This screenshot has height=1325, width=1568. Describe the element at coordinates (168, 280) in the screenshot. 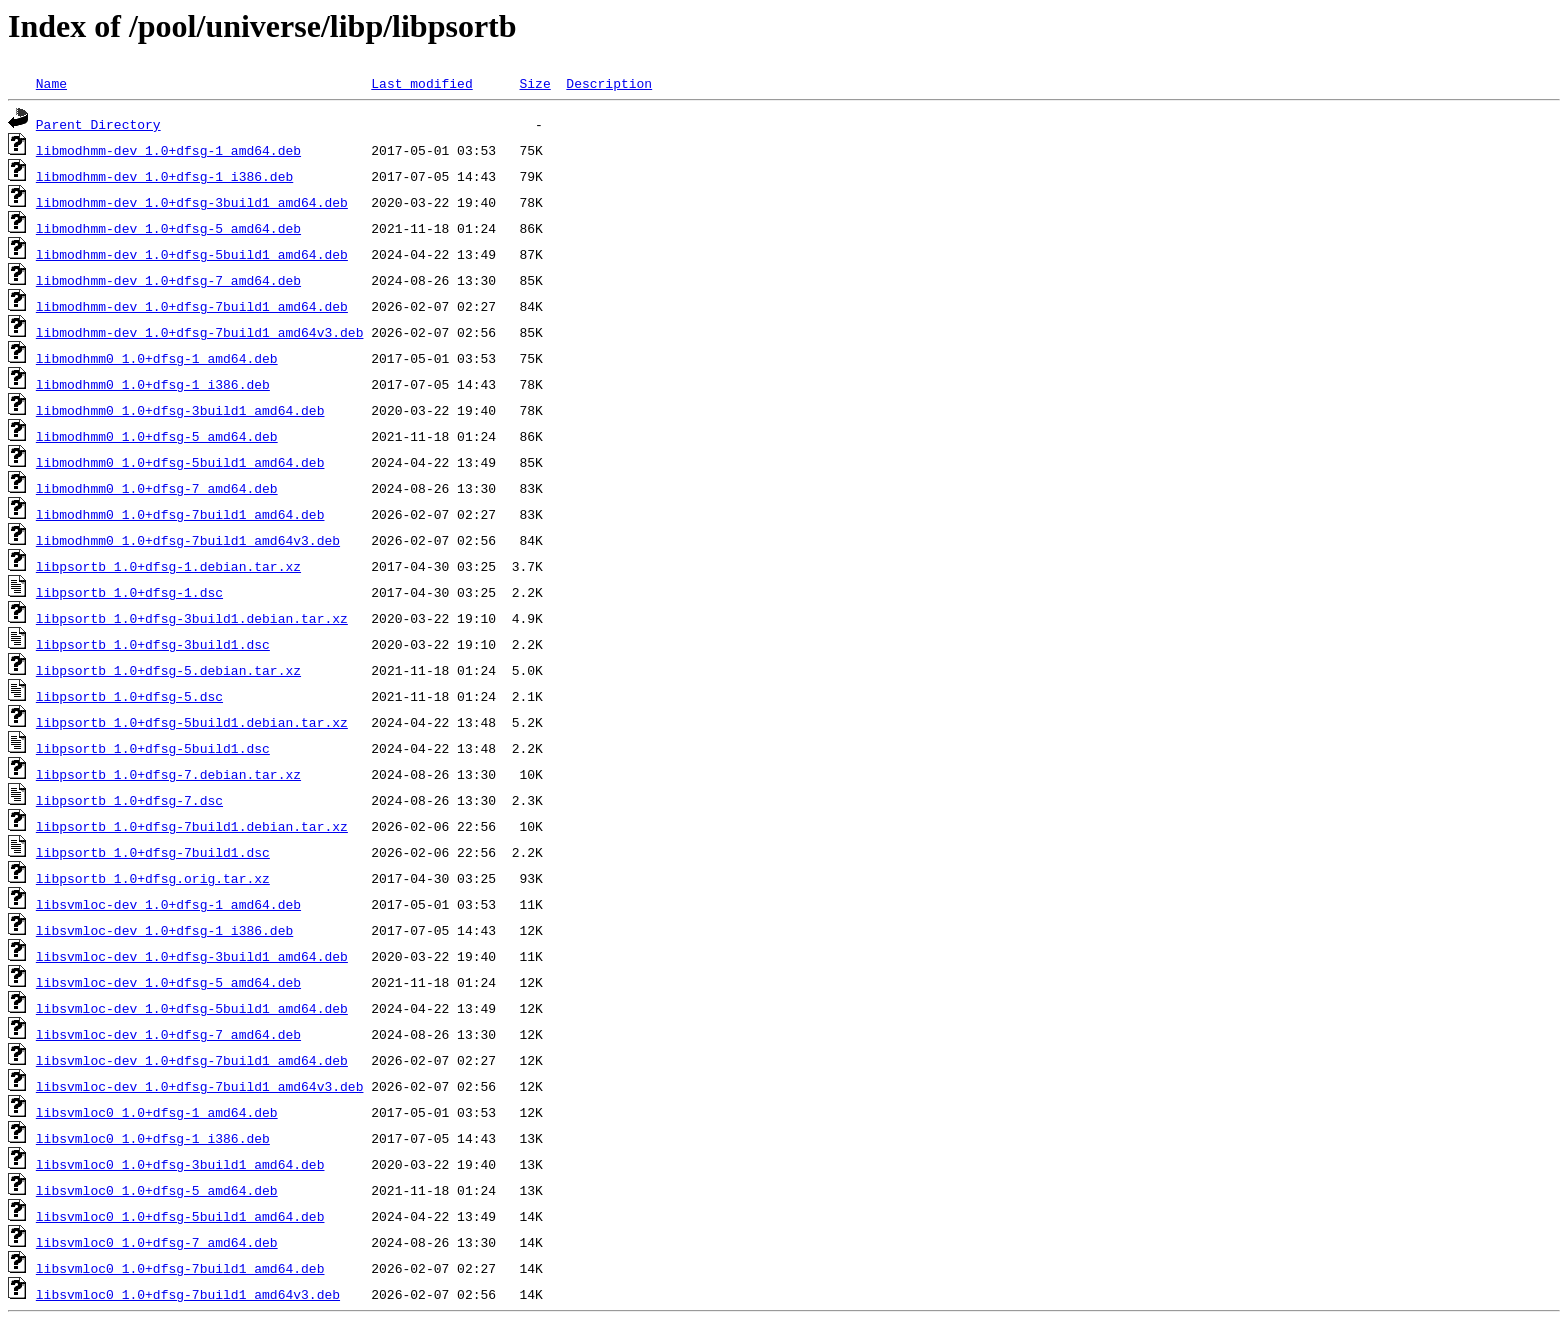

I see `libmodhmm-dev_1.0+dfsg-7_amd64.deb` at that location.